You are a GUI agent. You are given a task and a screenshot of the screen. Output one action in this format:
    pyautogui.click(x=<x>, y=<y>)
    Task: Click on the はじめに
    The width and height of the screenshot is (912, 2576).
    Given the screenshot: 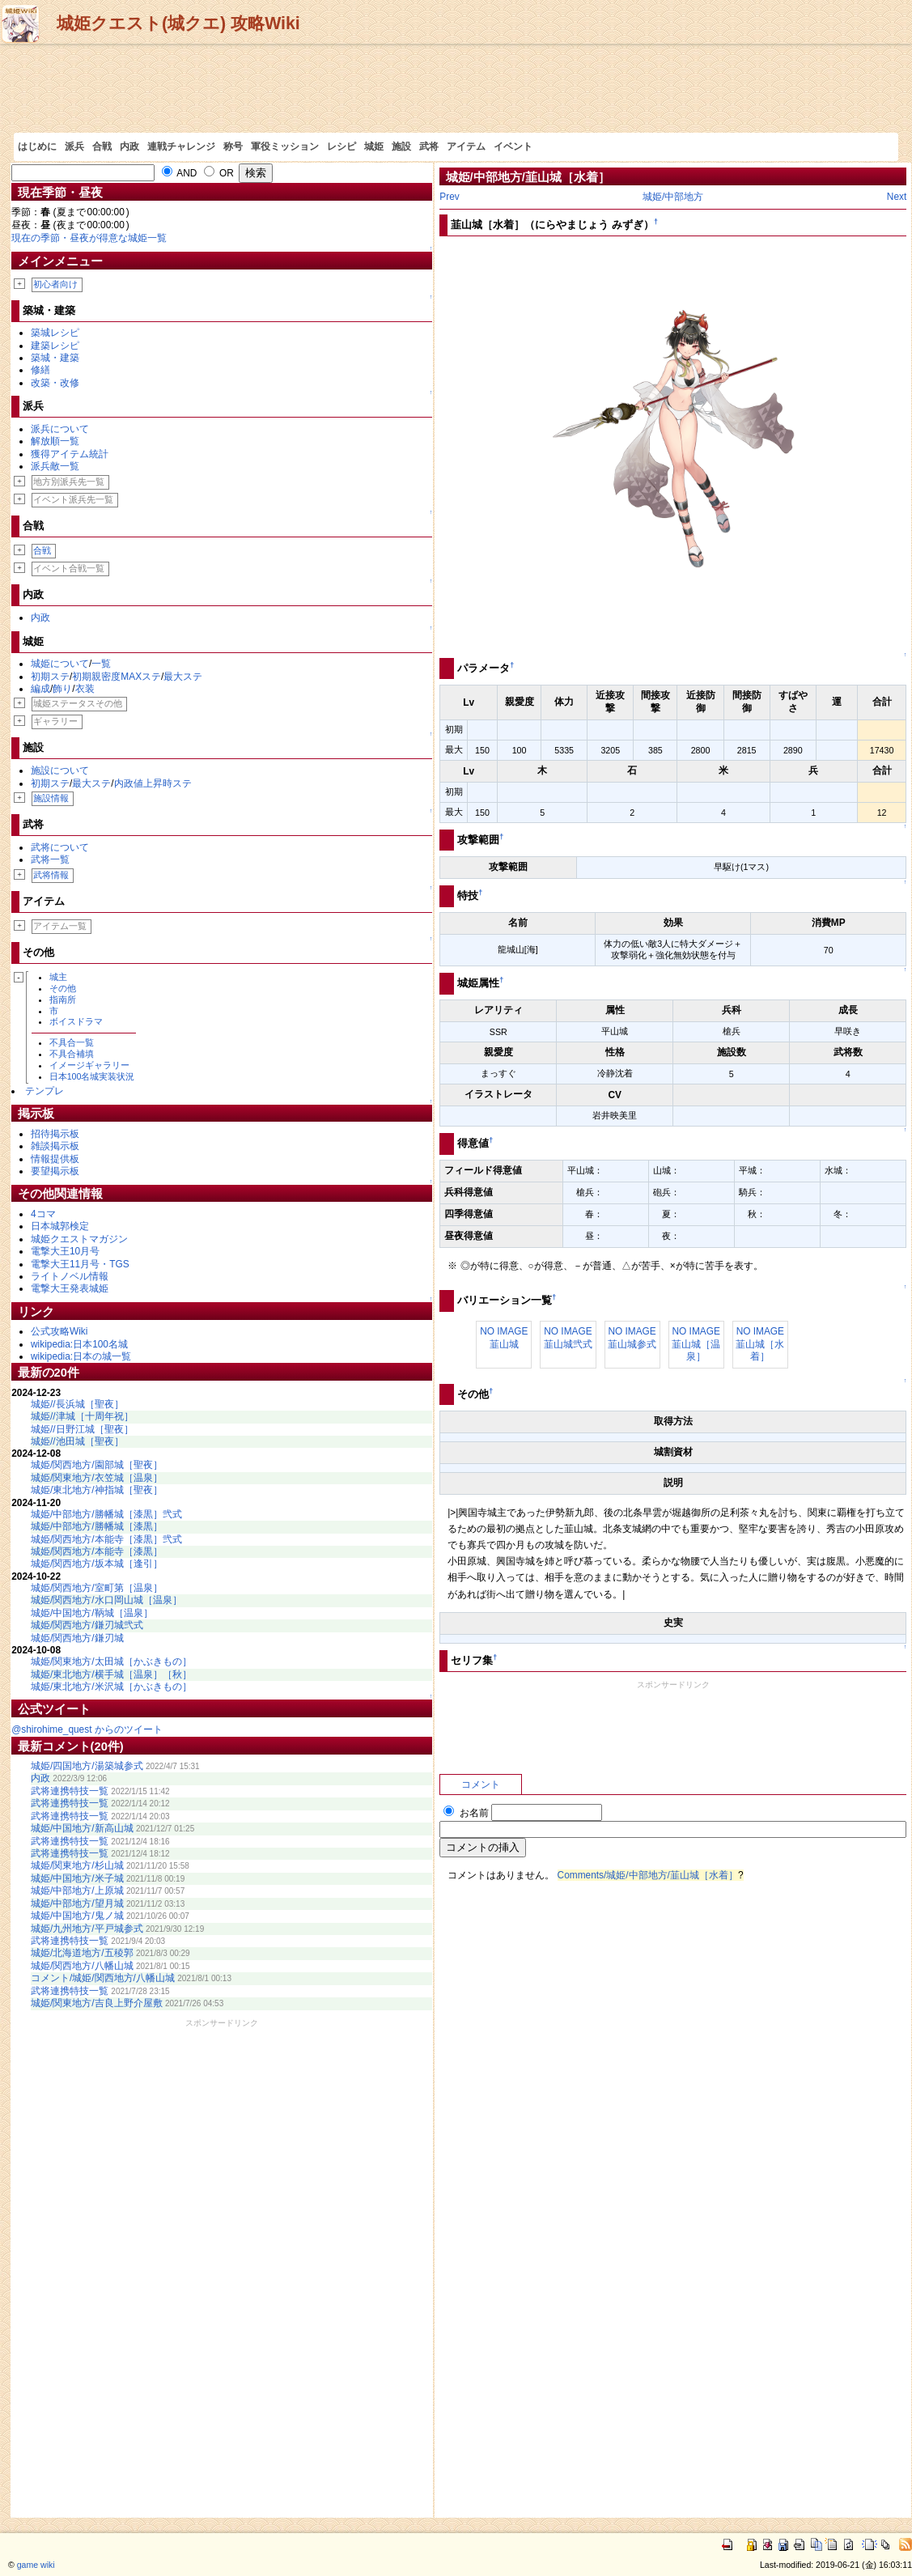 What is the action you would take?
    pyautogui.click(x=37, y=146)
    